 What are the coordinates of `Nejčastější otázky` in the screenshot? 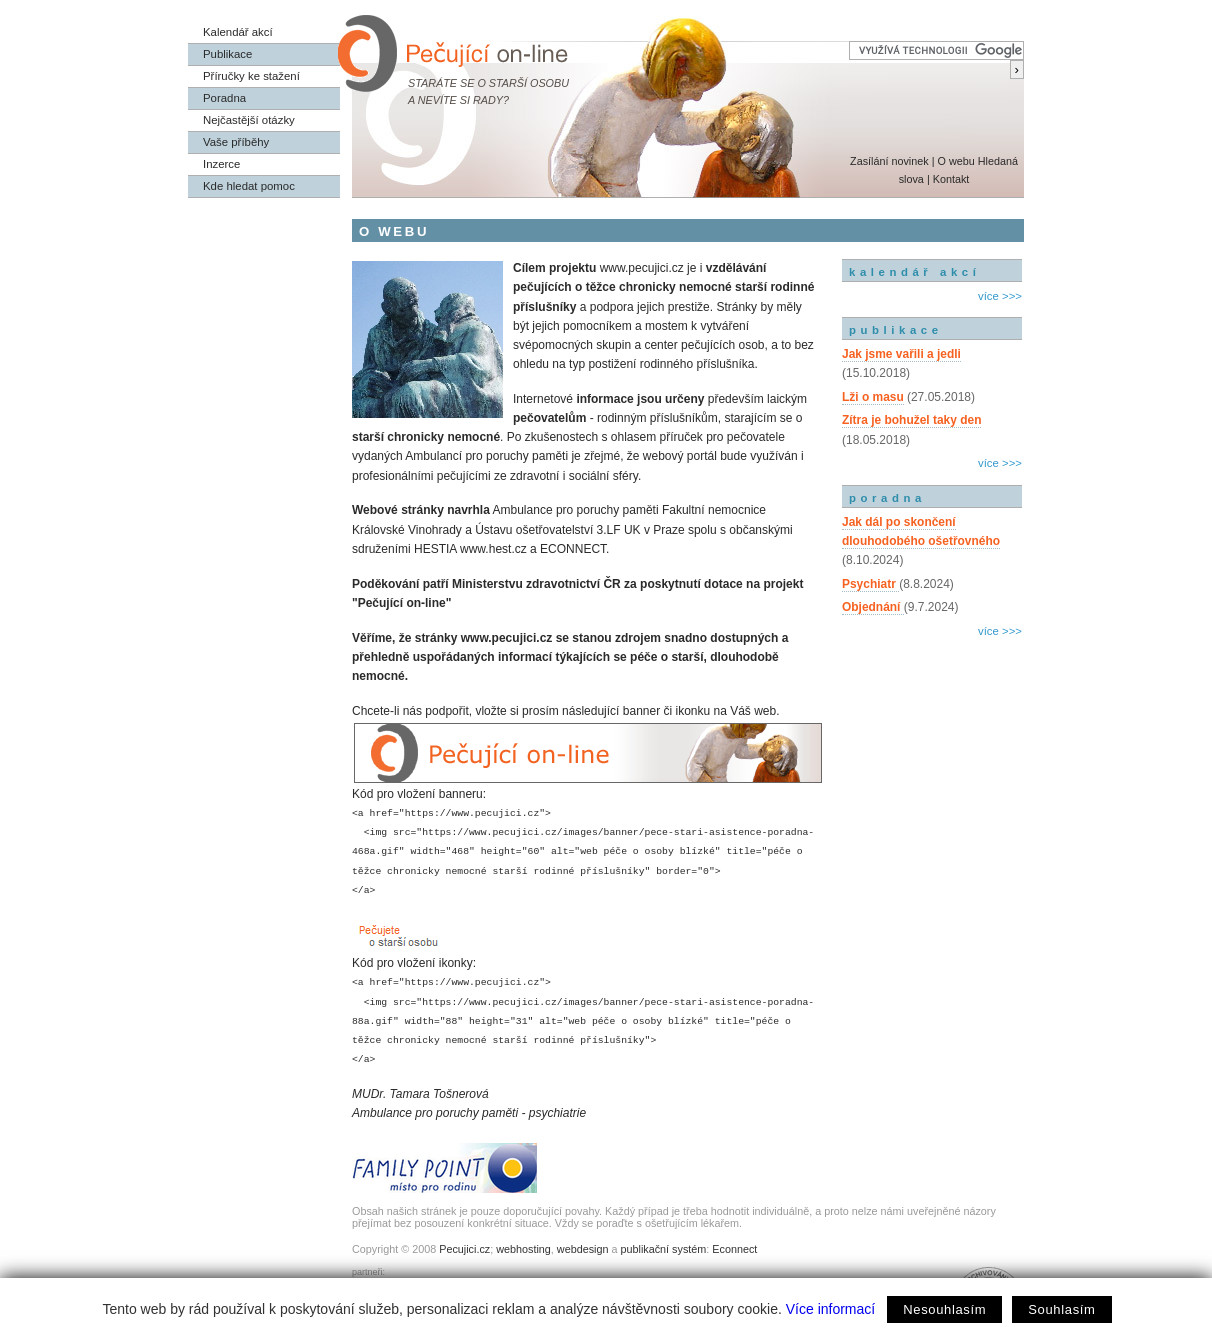 It's located at (249, 120).